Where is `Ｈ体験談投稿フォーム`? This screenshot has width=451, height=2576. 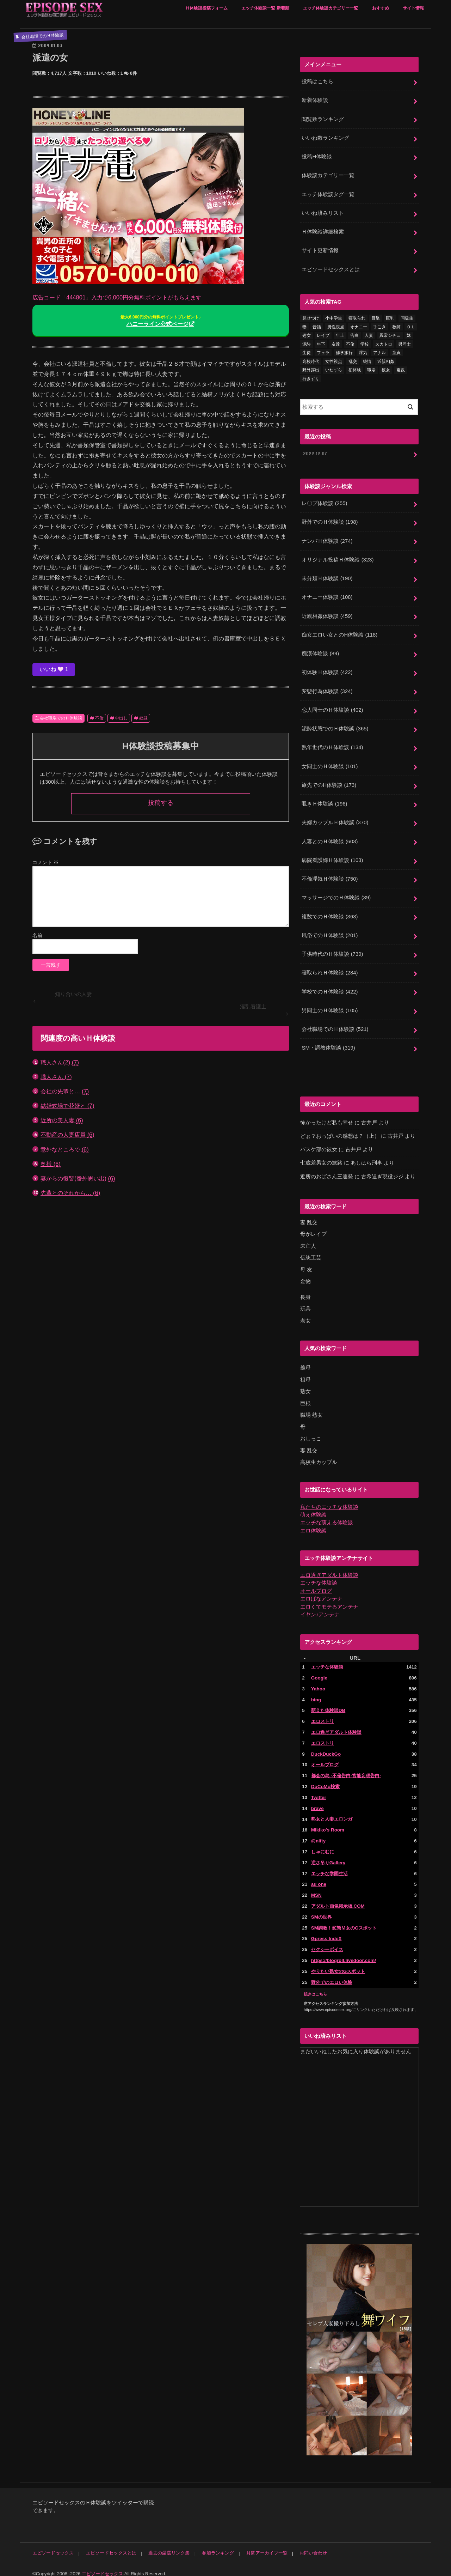
Ｈ体験談投稿フォーム is located at coordinates (206, 8).